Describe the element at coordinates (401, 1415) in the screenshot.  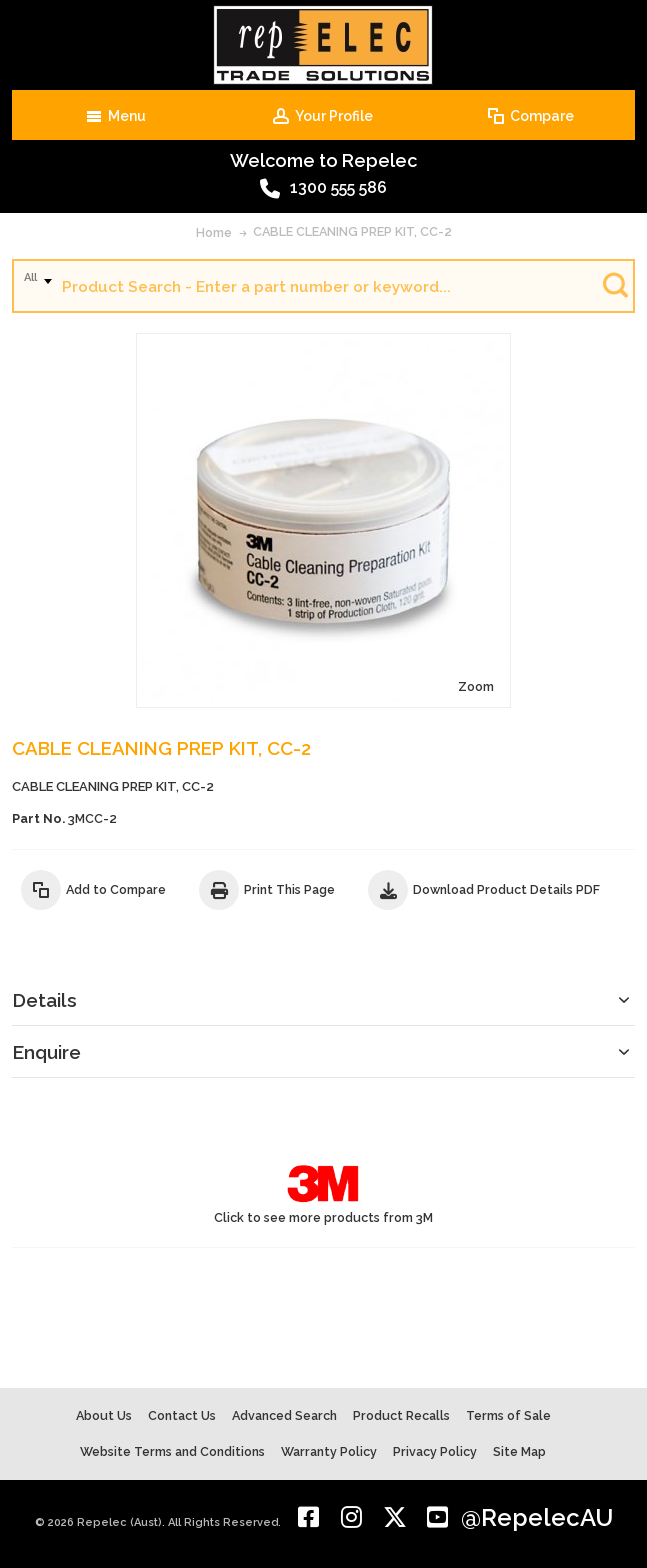
I see `Product Recalls` at that location.